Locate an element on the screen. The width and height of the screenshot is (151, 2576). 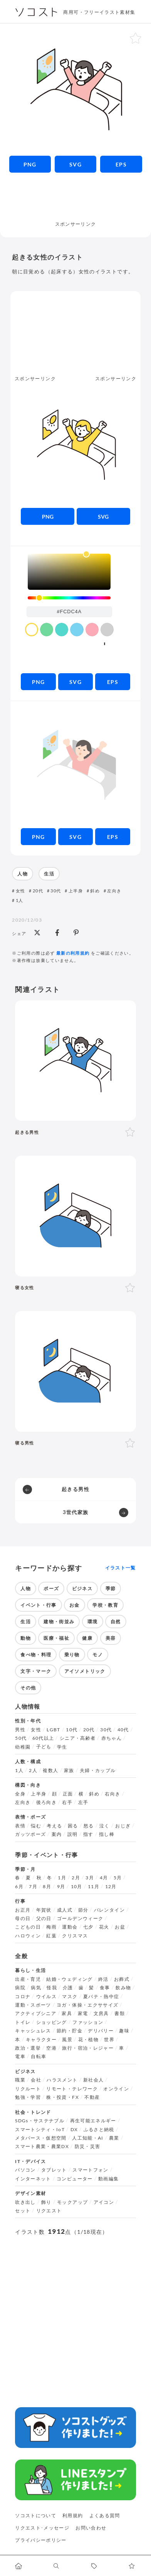
泣く is located at coordinates (104, 1826).